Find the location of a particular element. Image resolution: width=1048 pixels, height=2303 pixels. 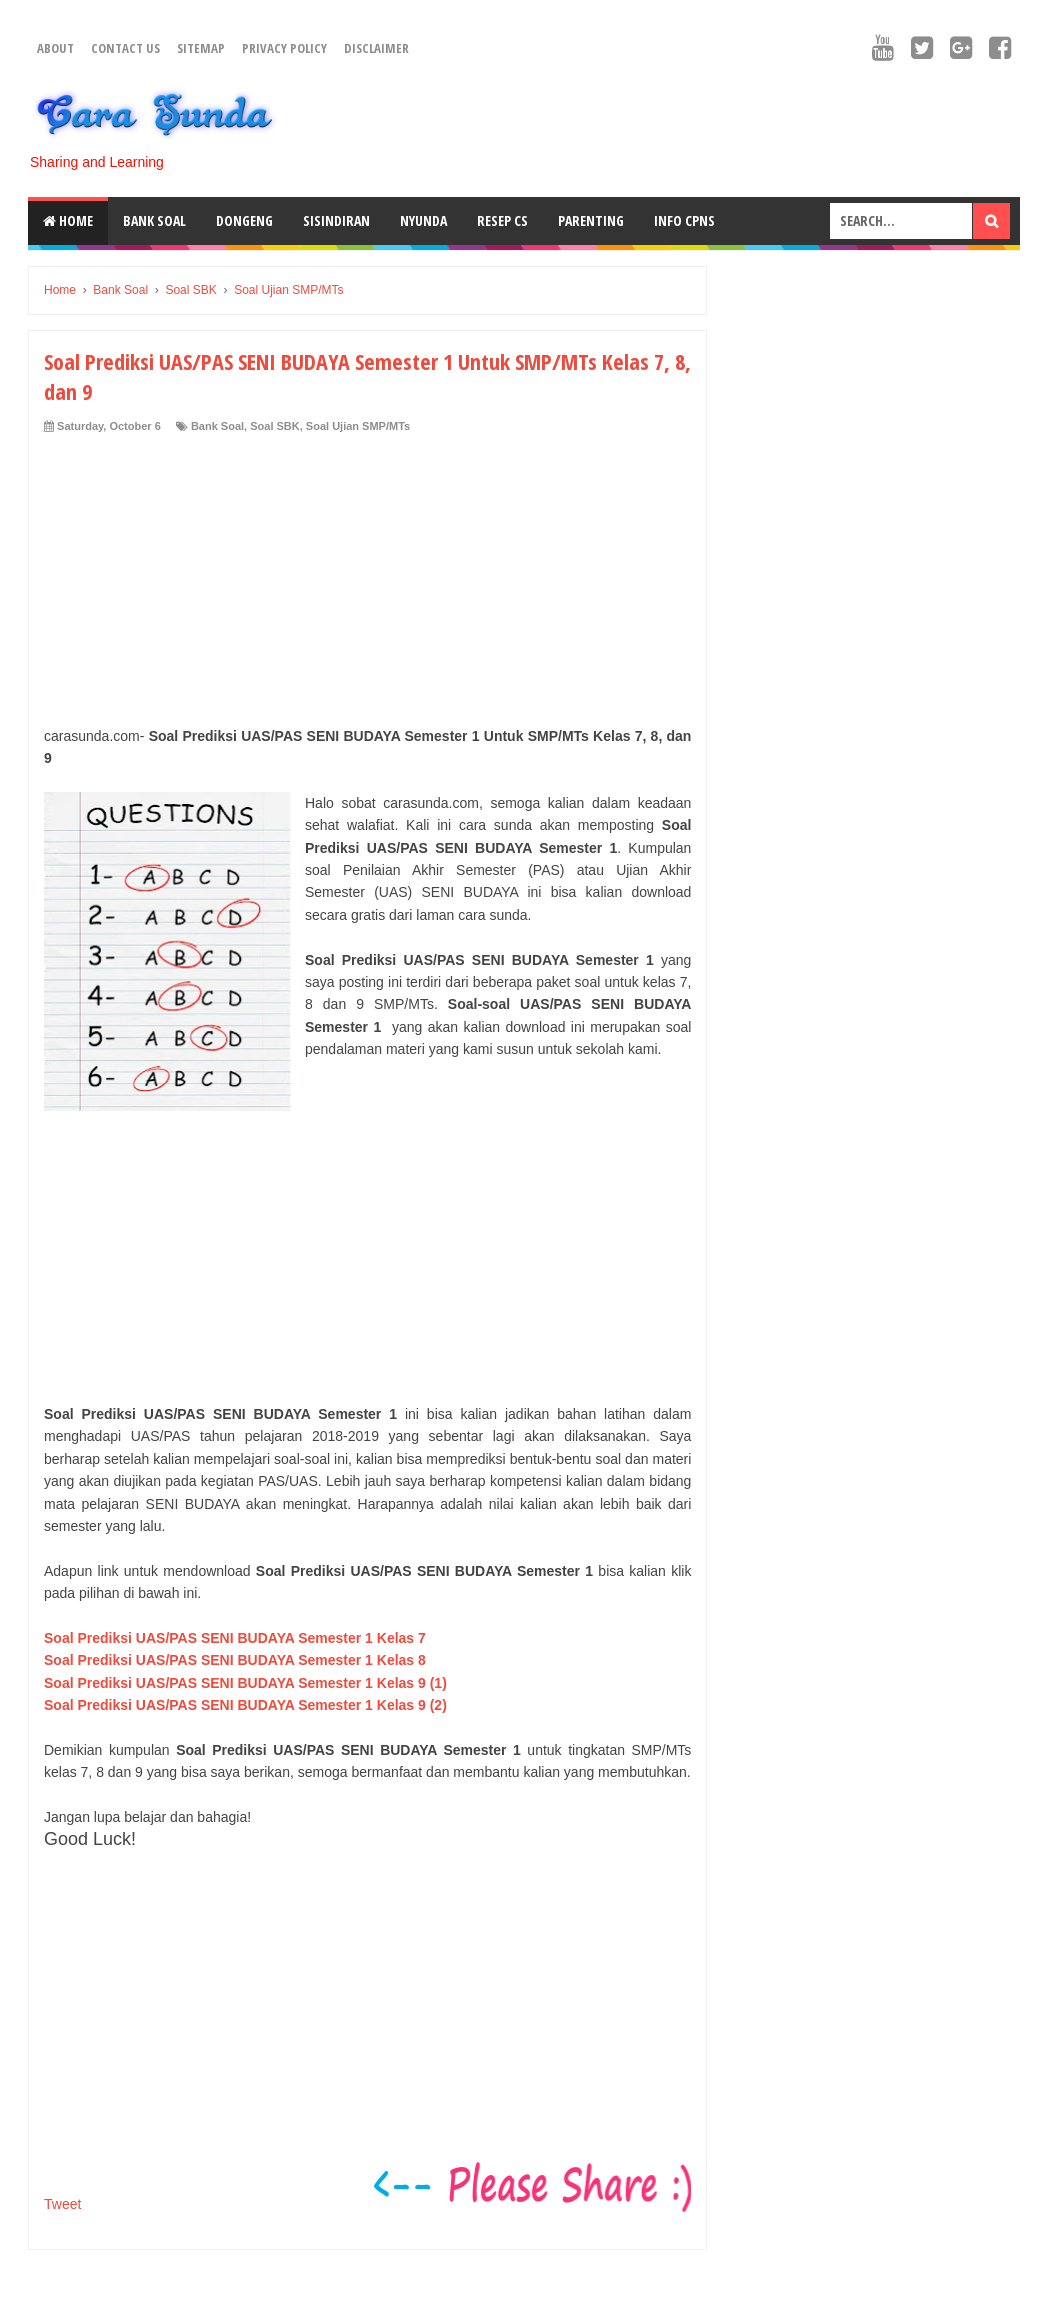

Privacy Policy is located at coordinates (284, 48).